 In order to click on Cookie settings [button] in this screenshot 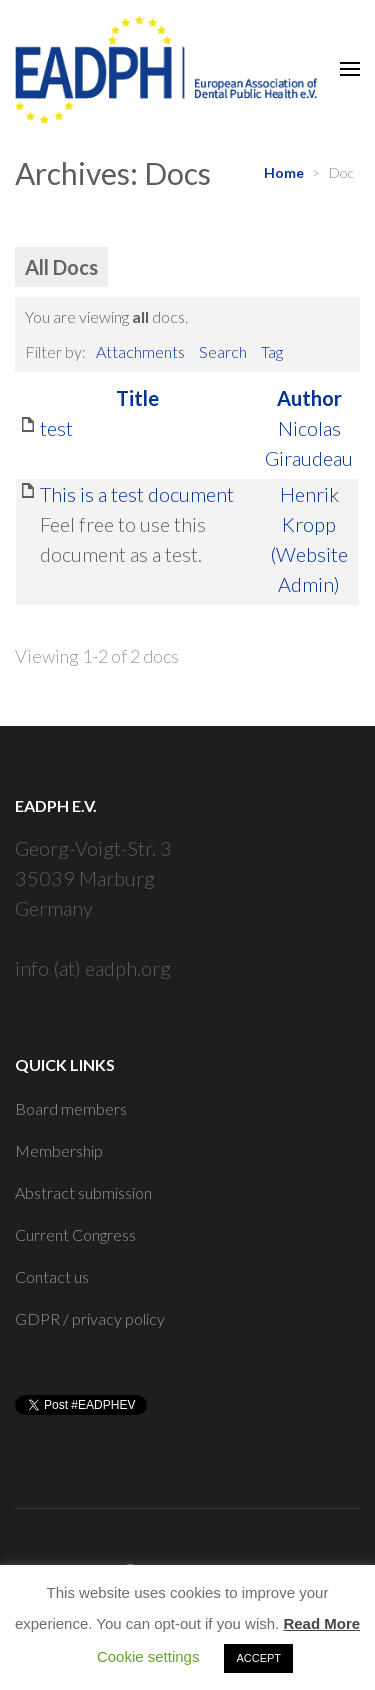, I will do `click(148, 1656)`.